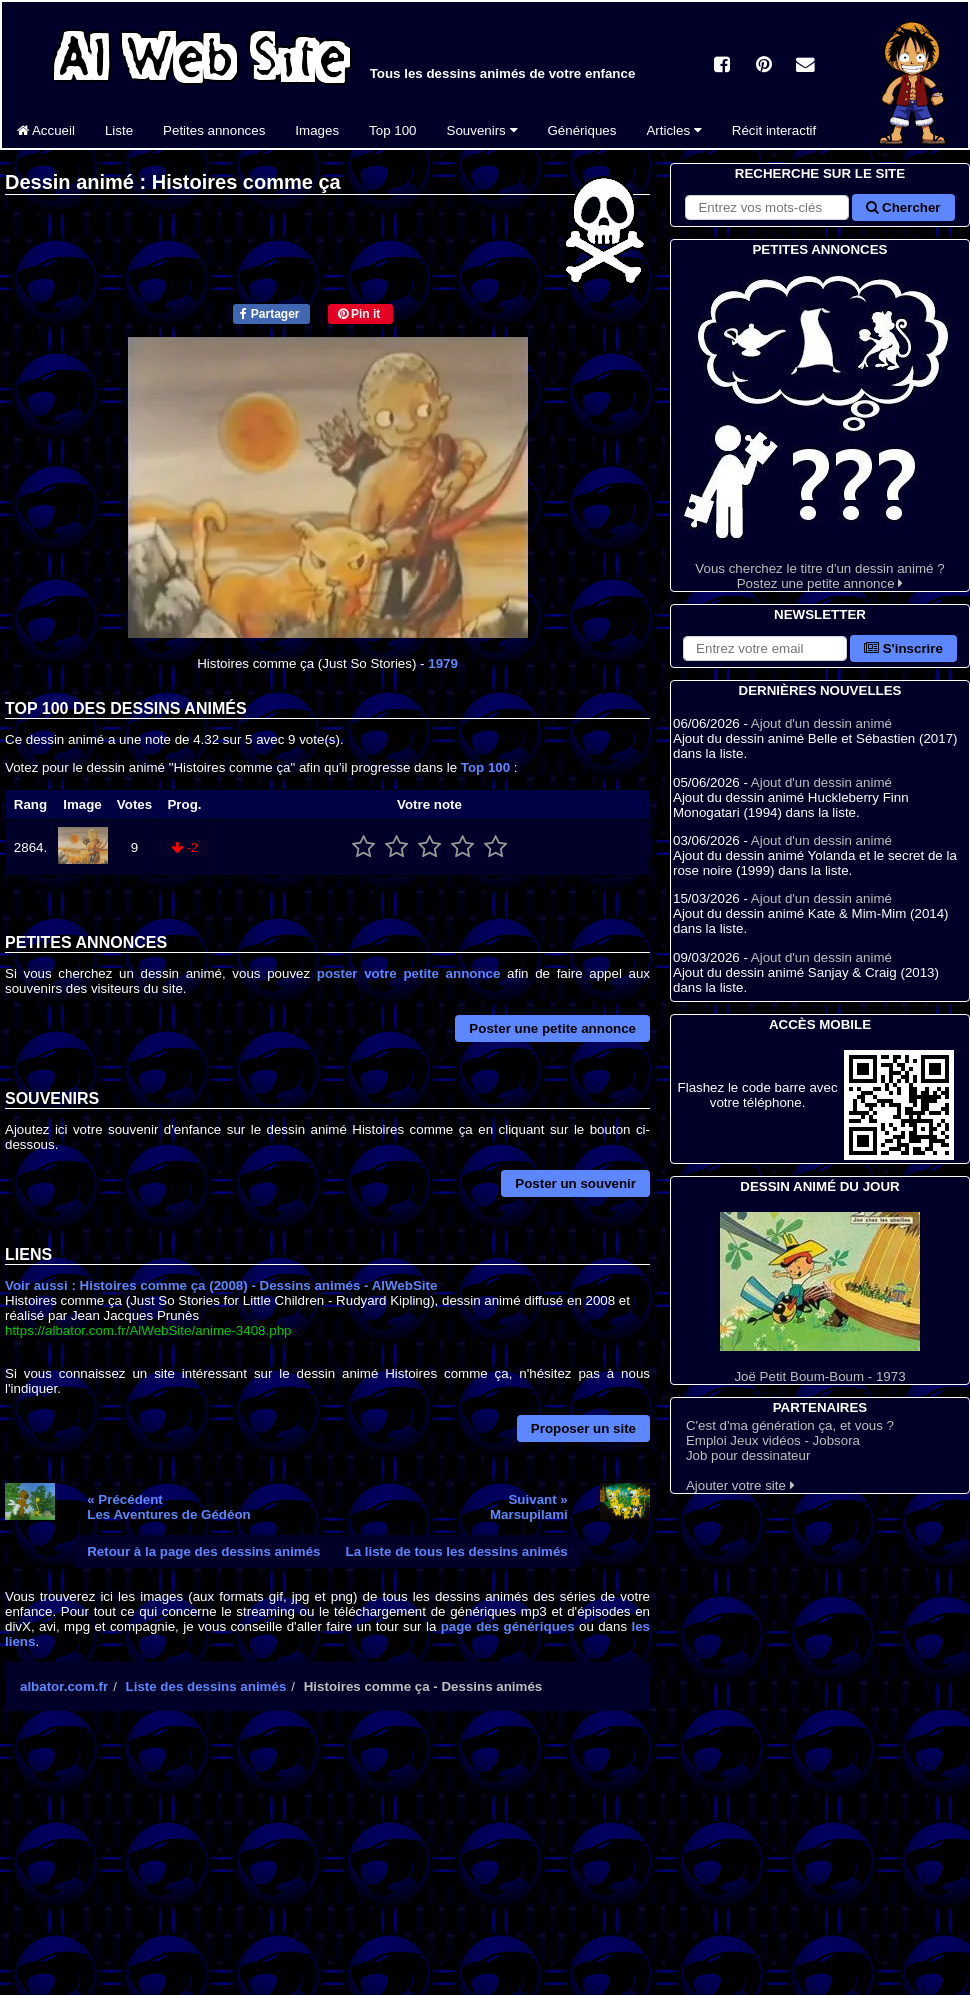 The image size is (970, 1995). I want to click on Emploi Jeux vidéos - Jobsora, so click(773, 1440).